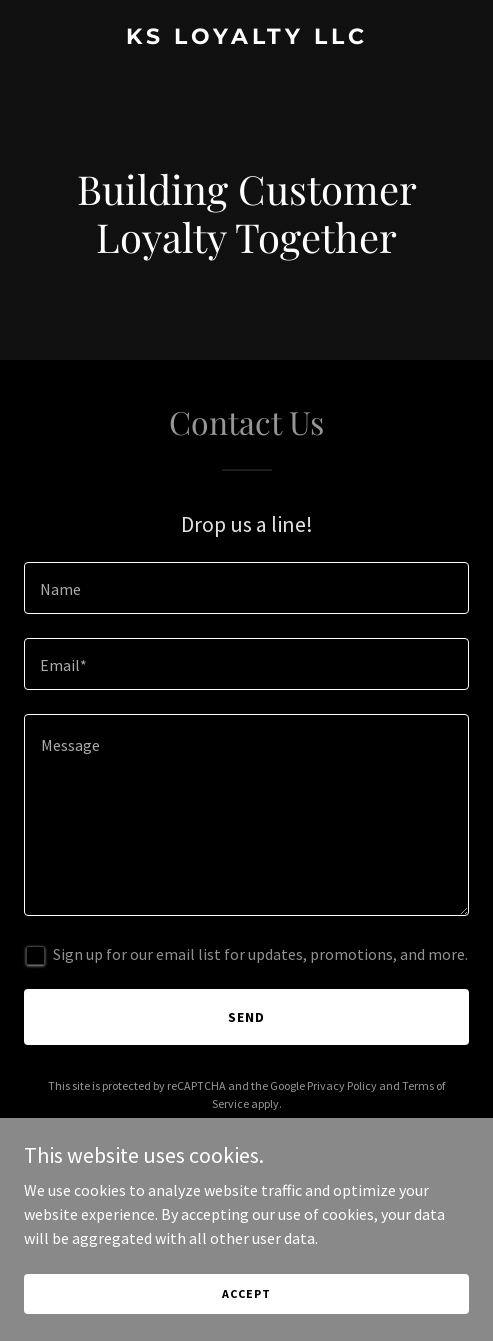 This screenshot has width=493, height=1341. What do you see at coordinates (246, 1017) in the screenshot?
I see `Send` at bounding box center [246, 1017].